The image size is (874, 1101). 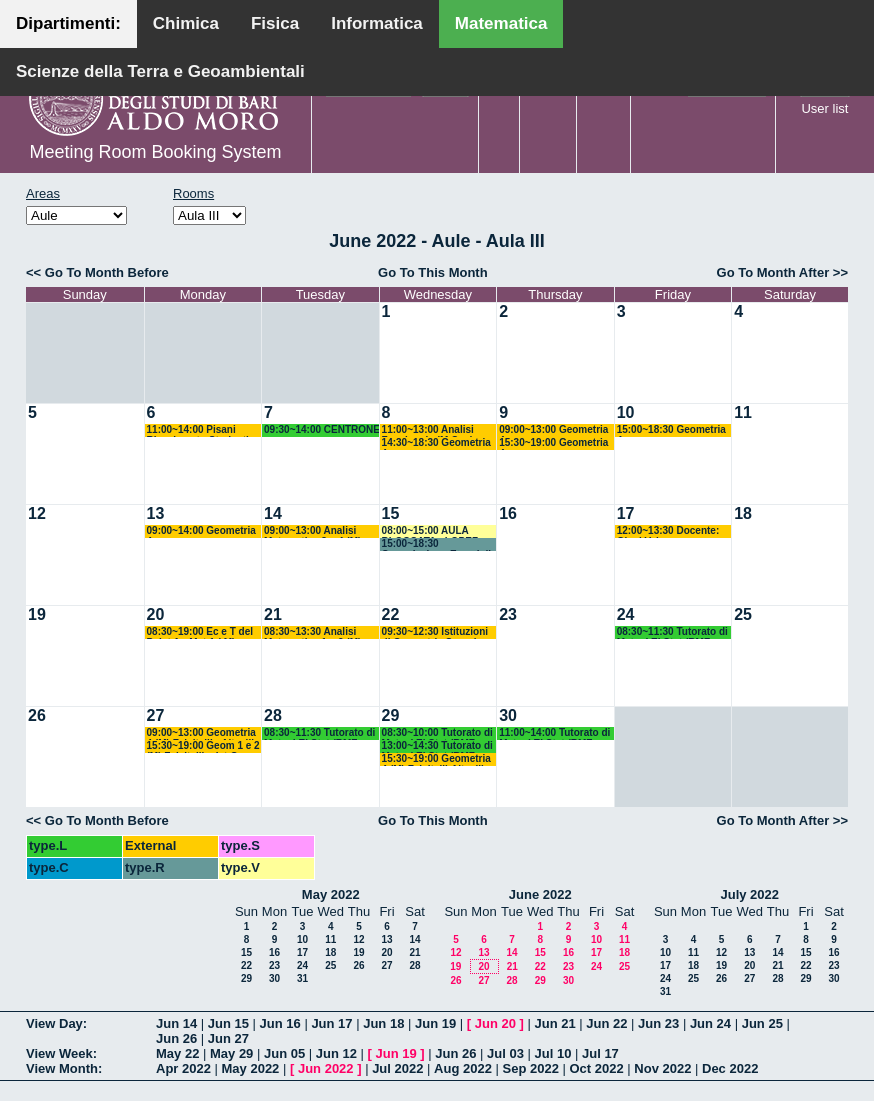 I want to click on Jun 24, so click(x=710, y=1023).